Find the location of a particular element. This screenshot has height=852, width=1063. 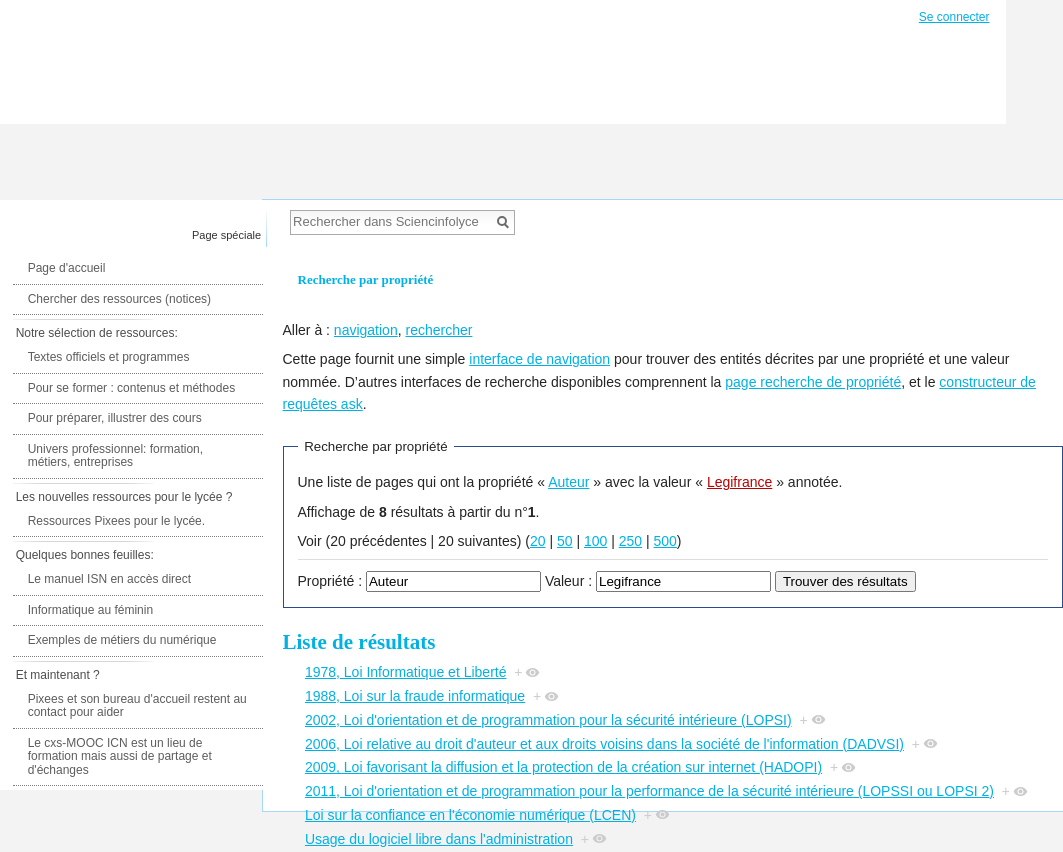

Textes officiels et programmes is located at coordinates (109, 357).